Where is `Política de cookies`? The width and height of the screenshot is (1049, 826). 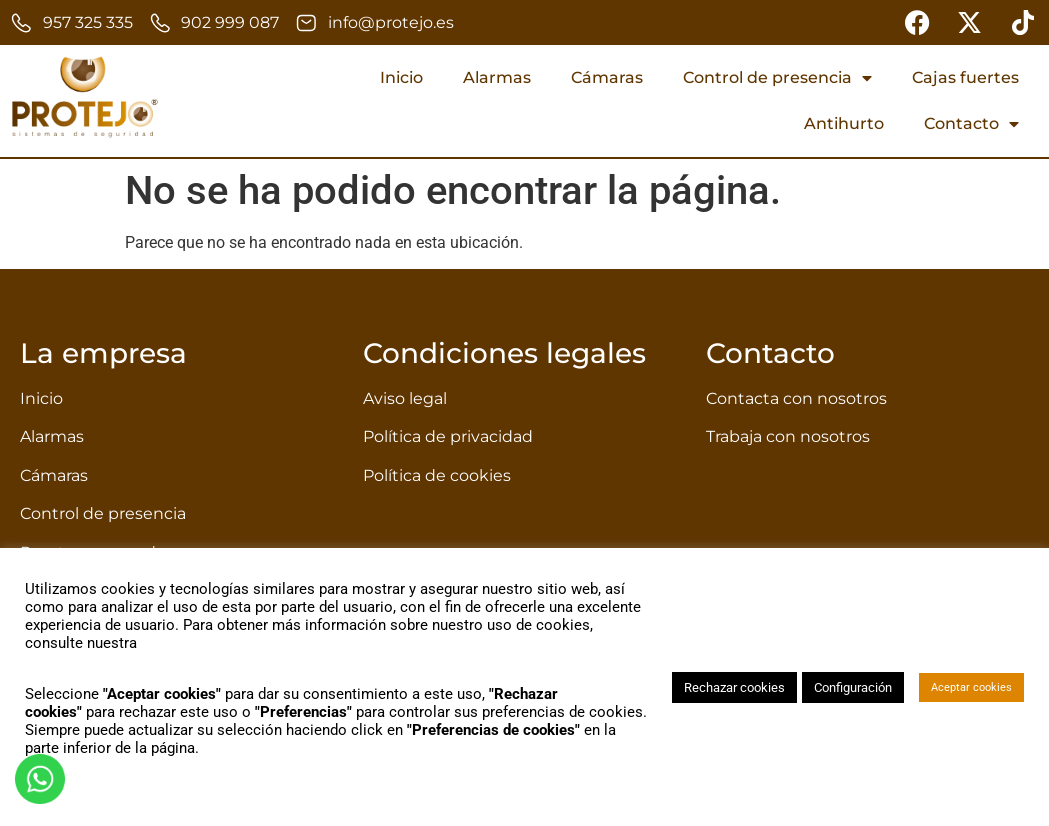
Política de cookies is located at coordinates (437, 475).